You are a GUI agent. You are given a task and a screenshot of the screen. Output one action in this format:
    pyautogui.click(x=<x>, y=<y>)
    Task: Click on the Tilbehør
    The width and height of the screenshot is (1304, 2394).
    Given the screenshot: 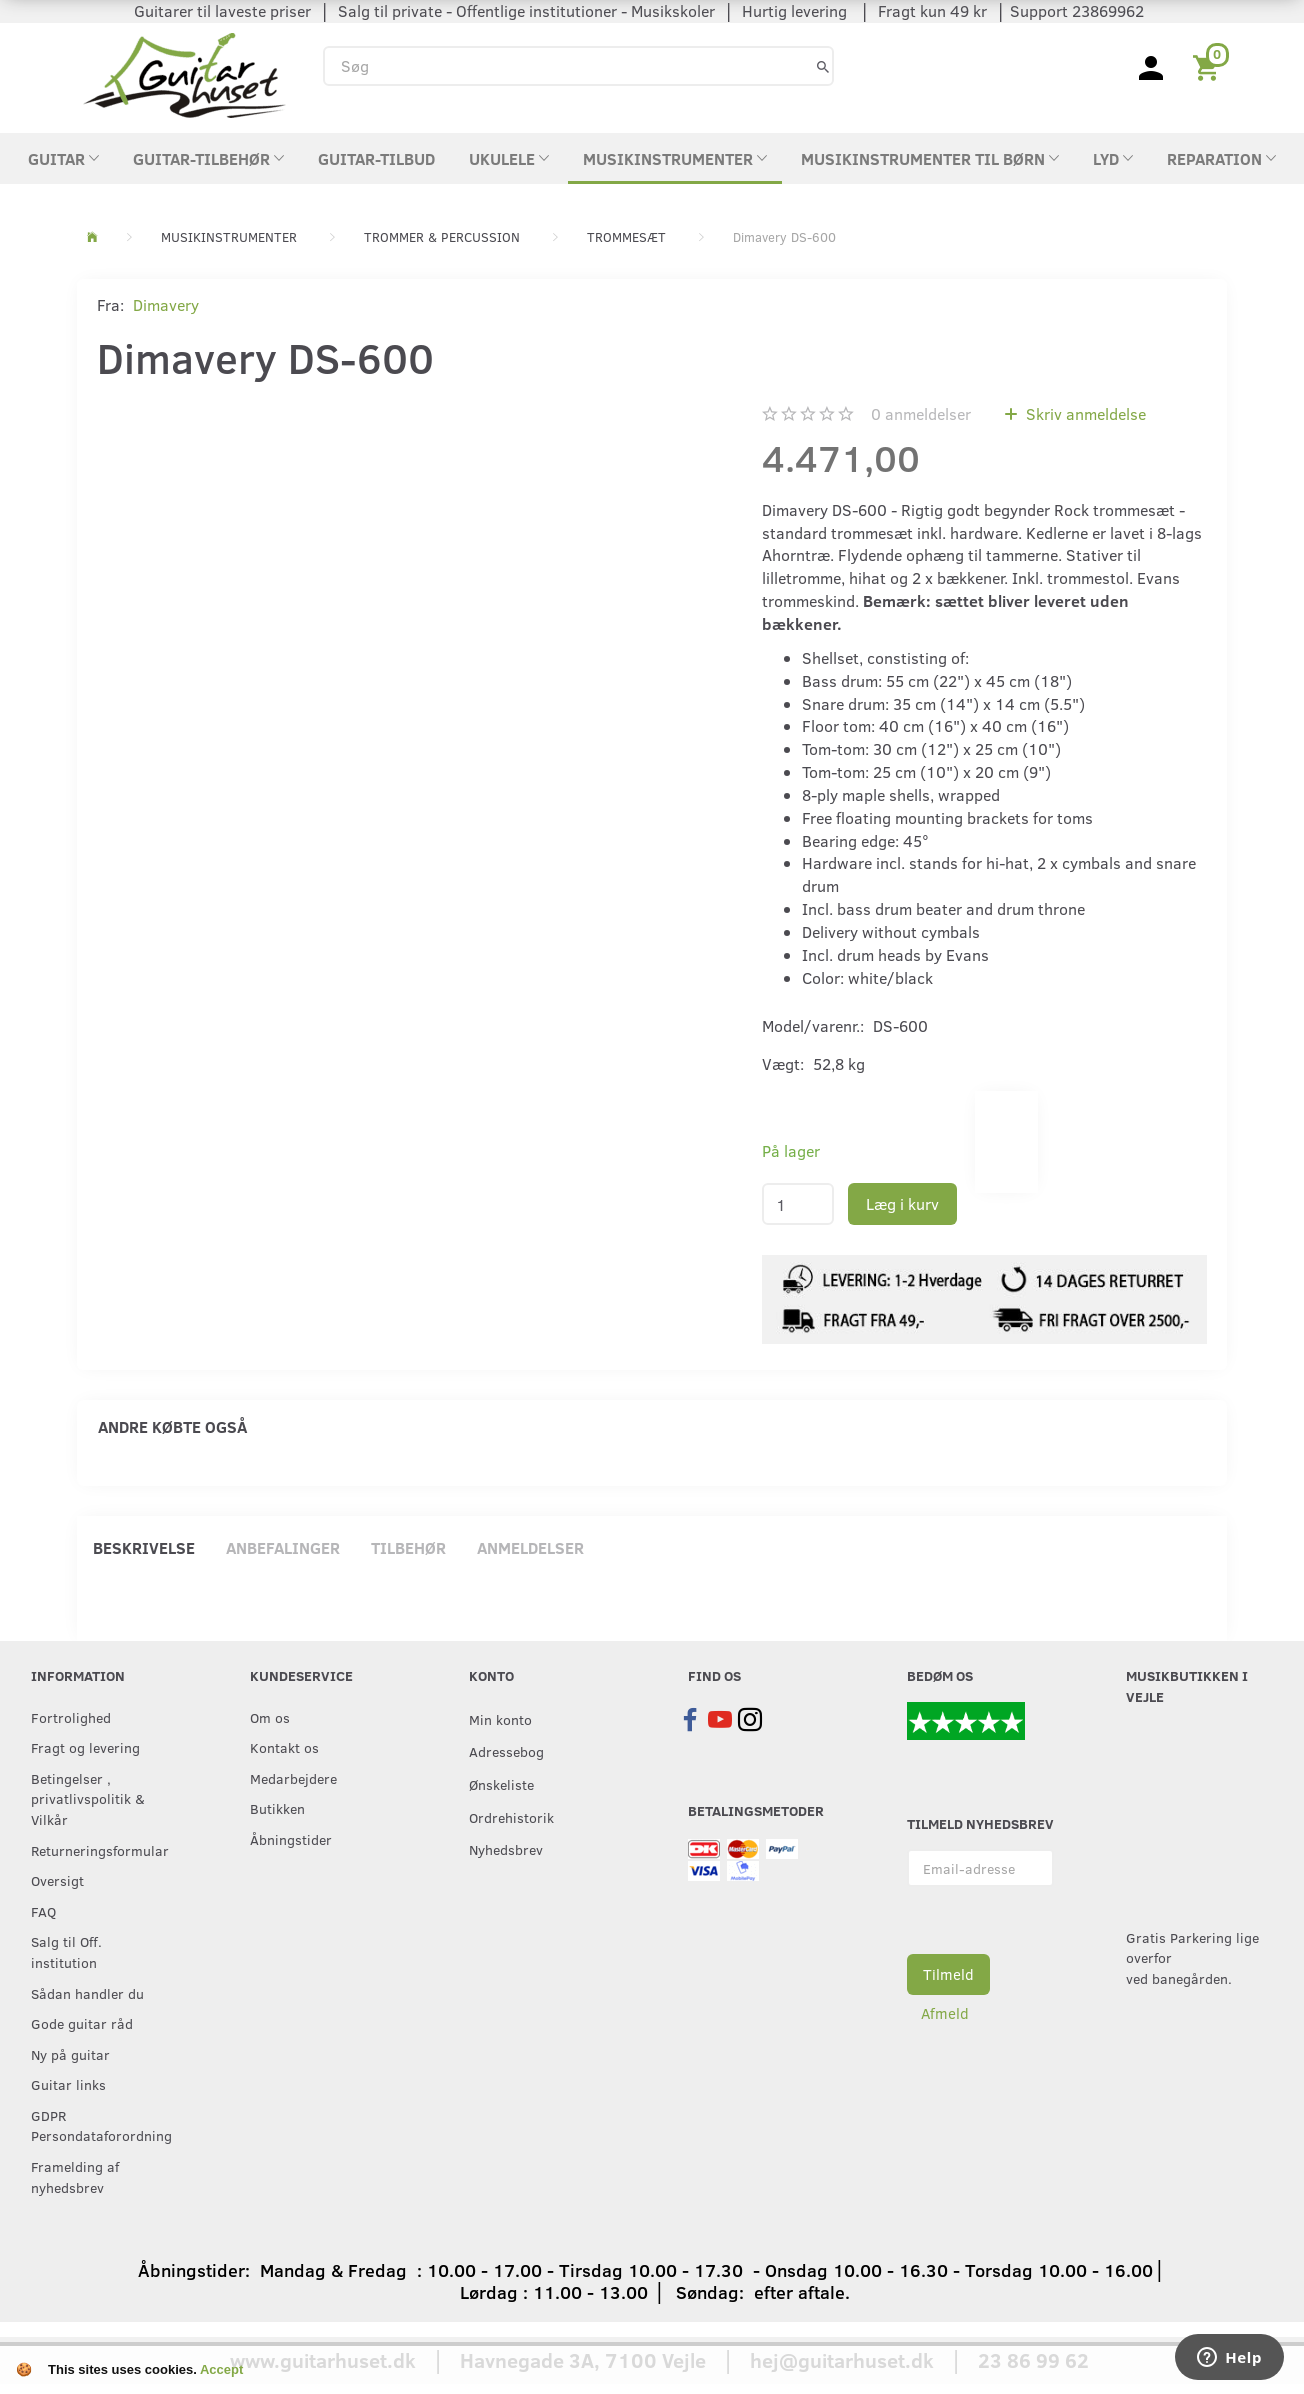 What is the action you would take?
    pyautogui.click(x=408, y=1547)
    